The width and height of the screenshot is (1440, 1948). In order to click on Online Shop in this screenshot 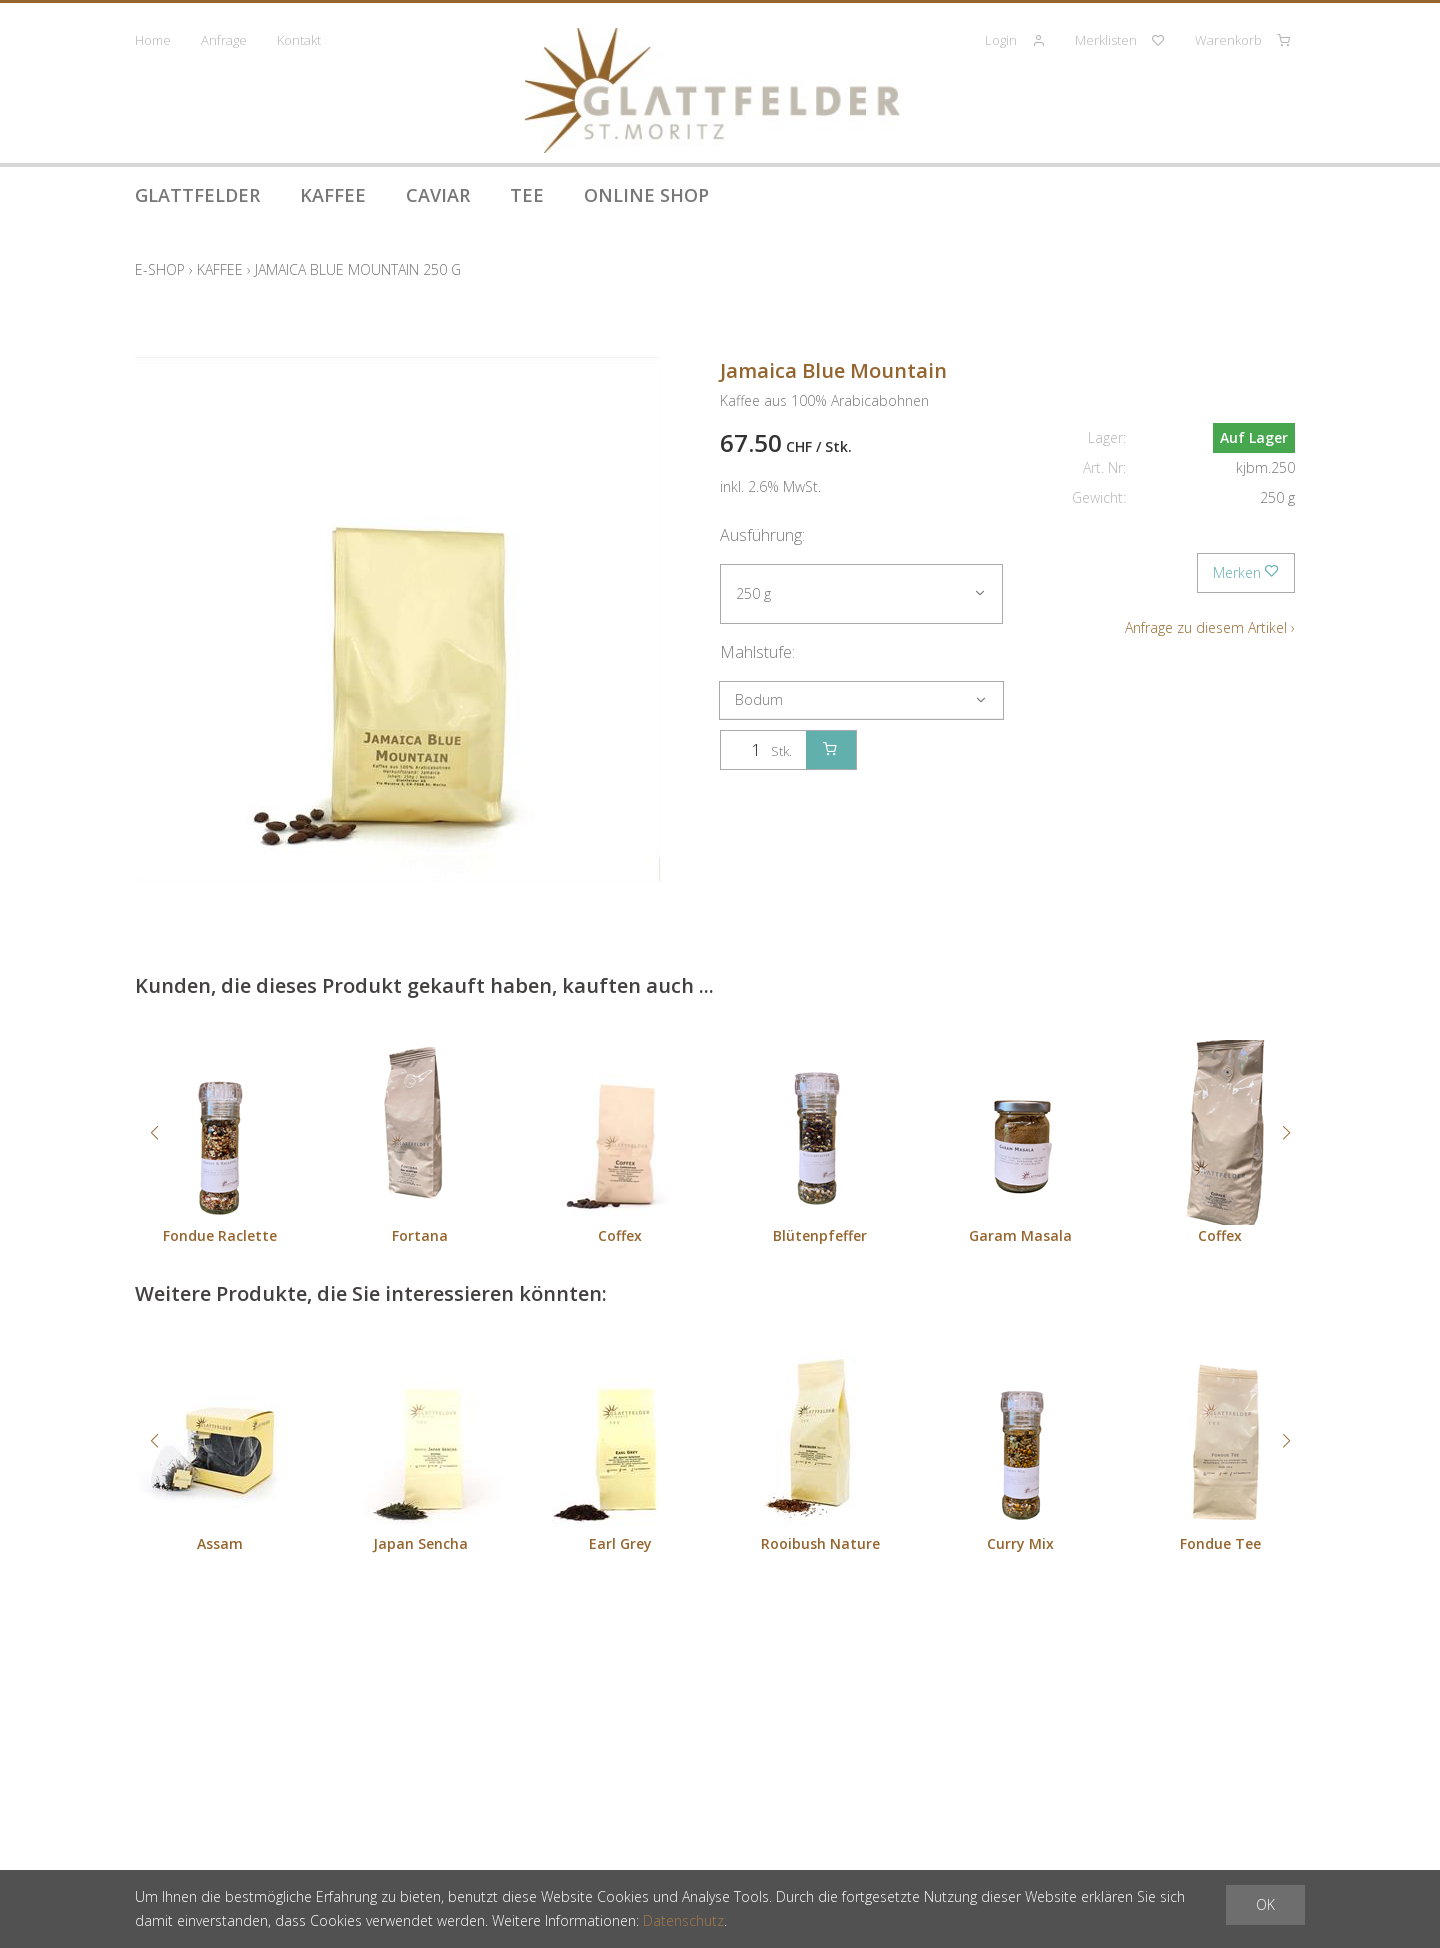, I will do `click(646, 195)`.